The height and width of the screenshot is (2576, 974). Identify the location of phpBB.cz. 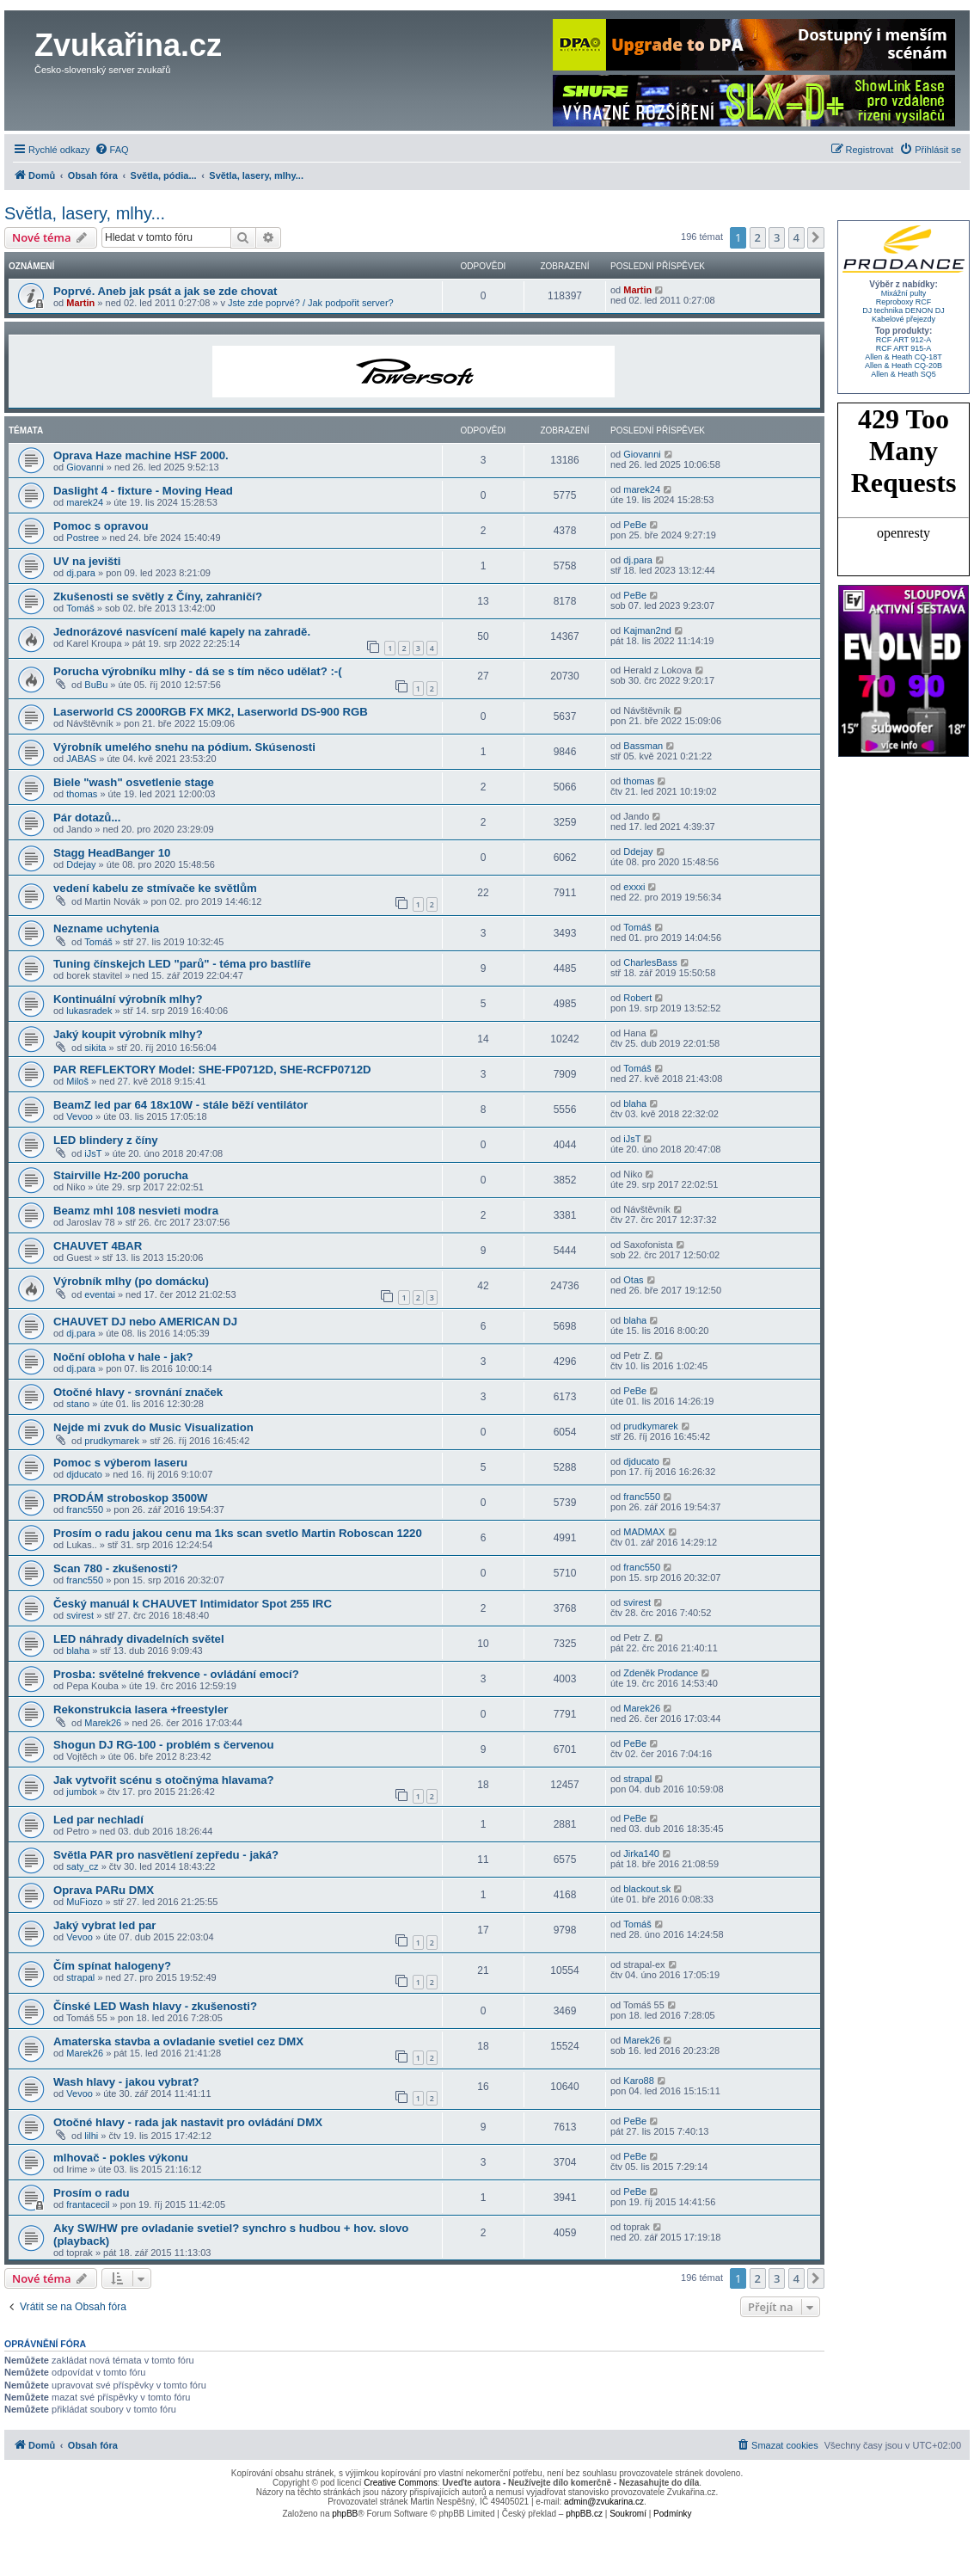
(584, 2513).